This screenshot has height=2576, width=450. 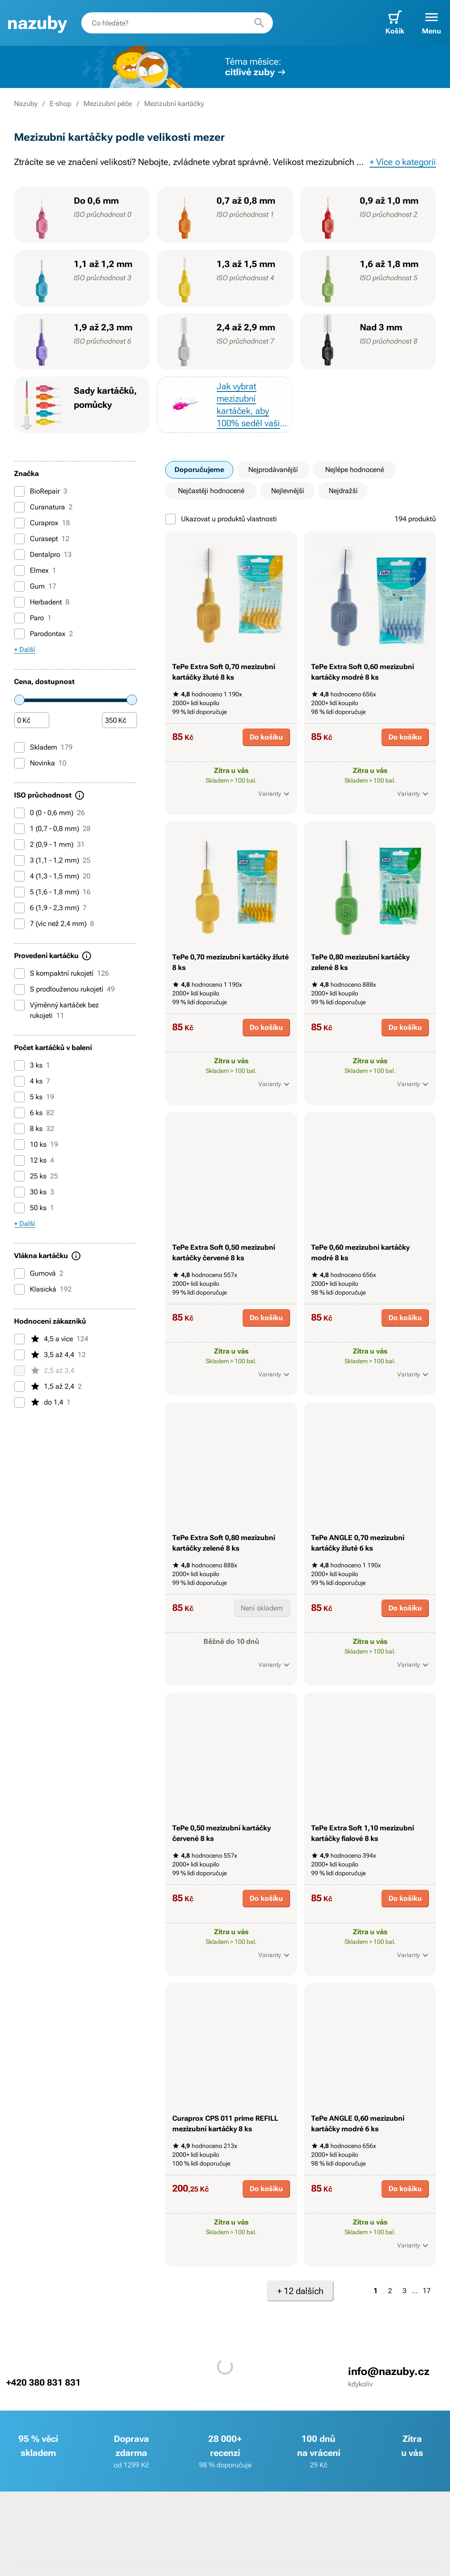 What do you see at coordinates (43, 747) in the screenshot?
I see `Skladem` at bounding box center [43, 747].